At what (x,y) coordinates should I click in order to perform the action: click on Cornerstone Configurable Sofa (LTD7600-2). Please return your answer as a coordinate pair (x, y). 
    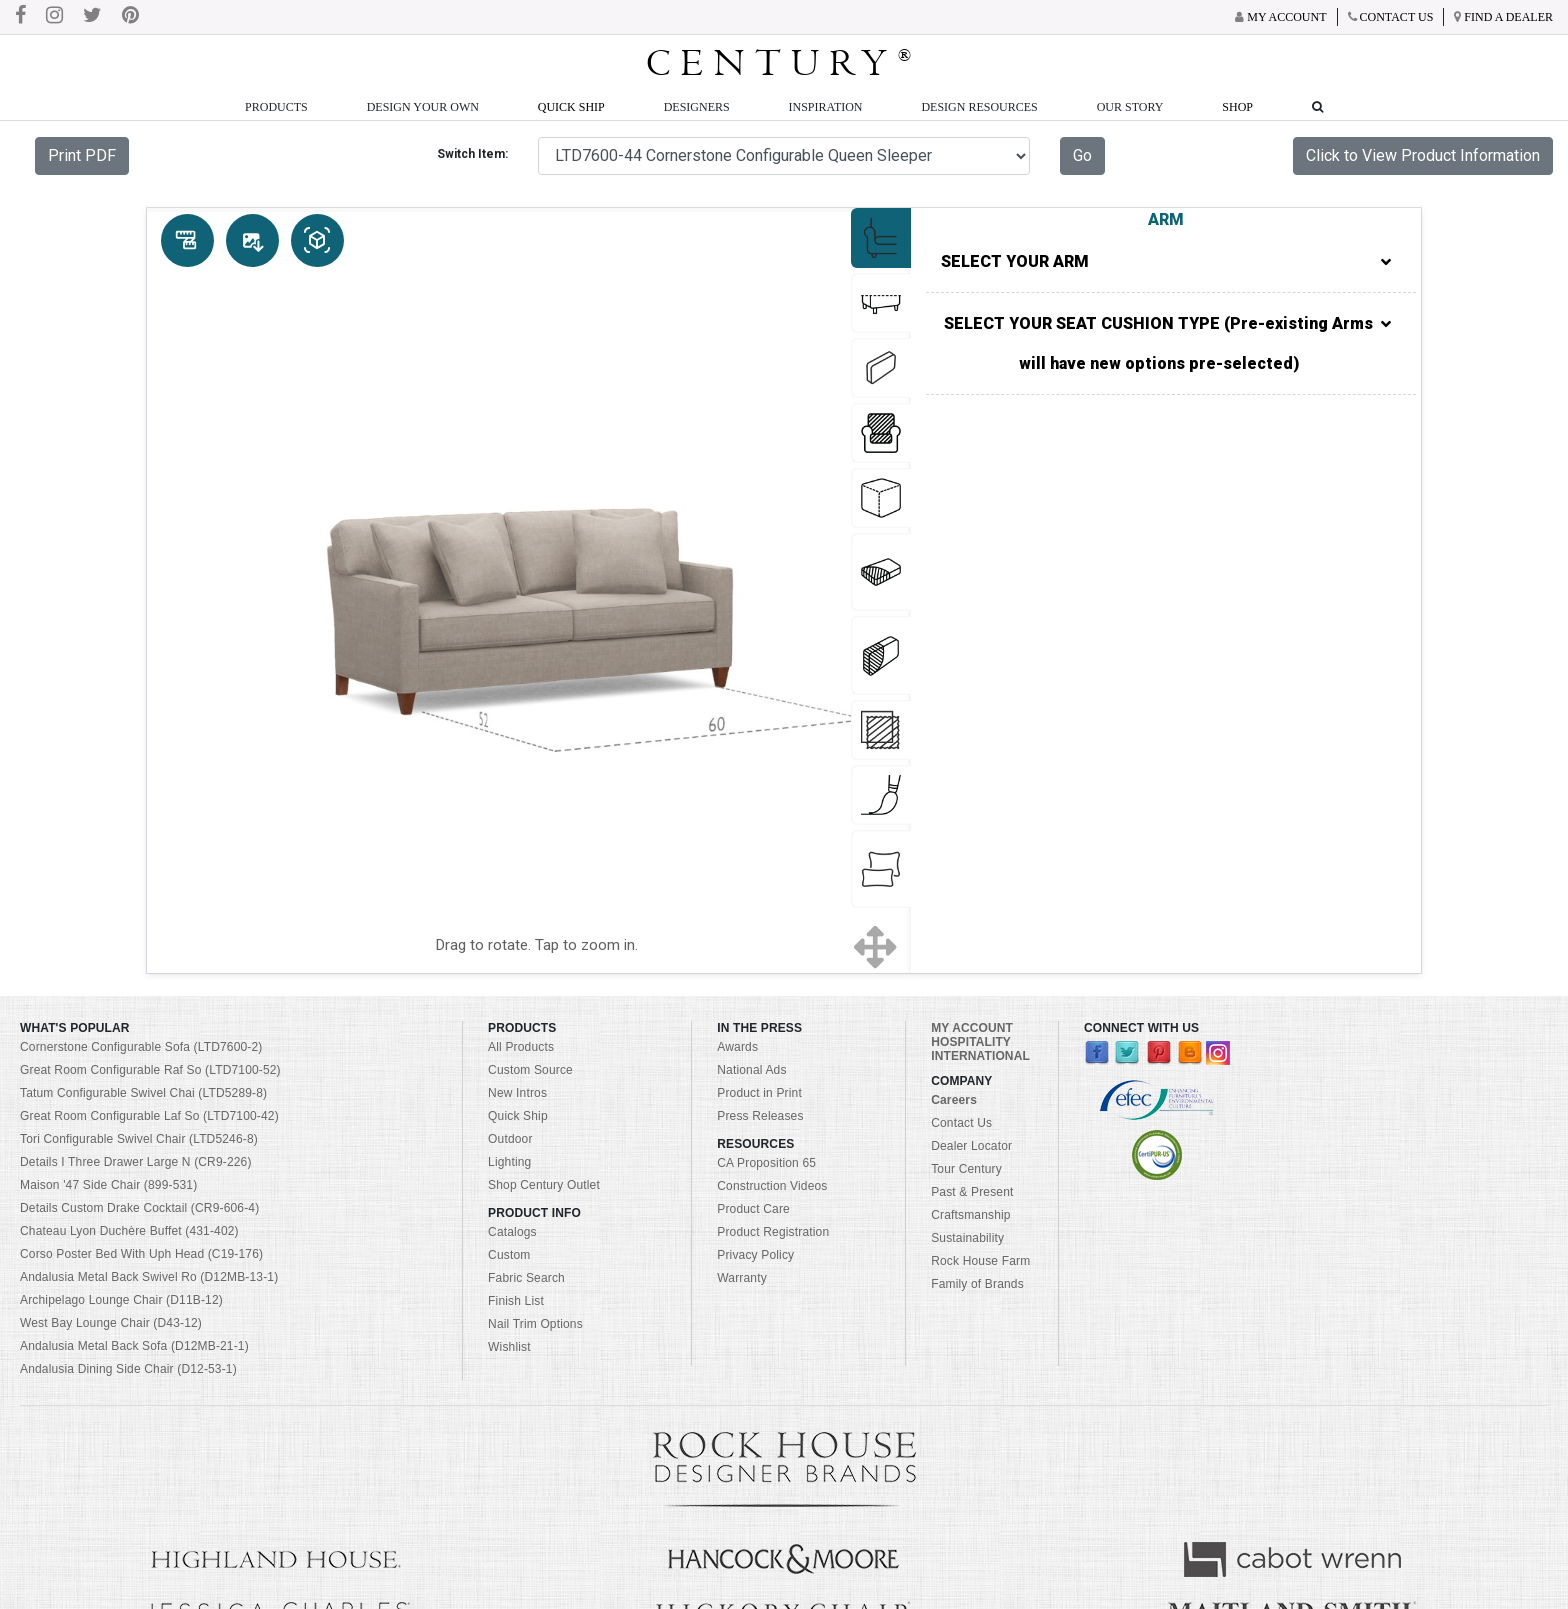
    Looking at the image, I should click on (141, 1047).